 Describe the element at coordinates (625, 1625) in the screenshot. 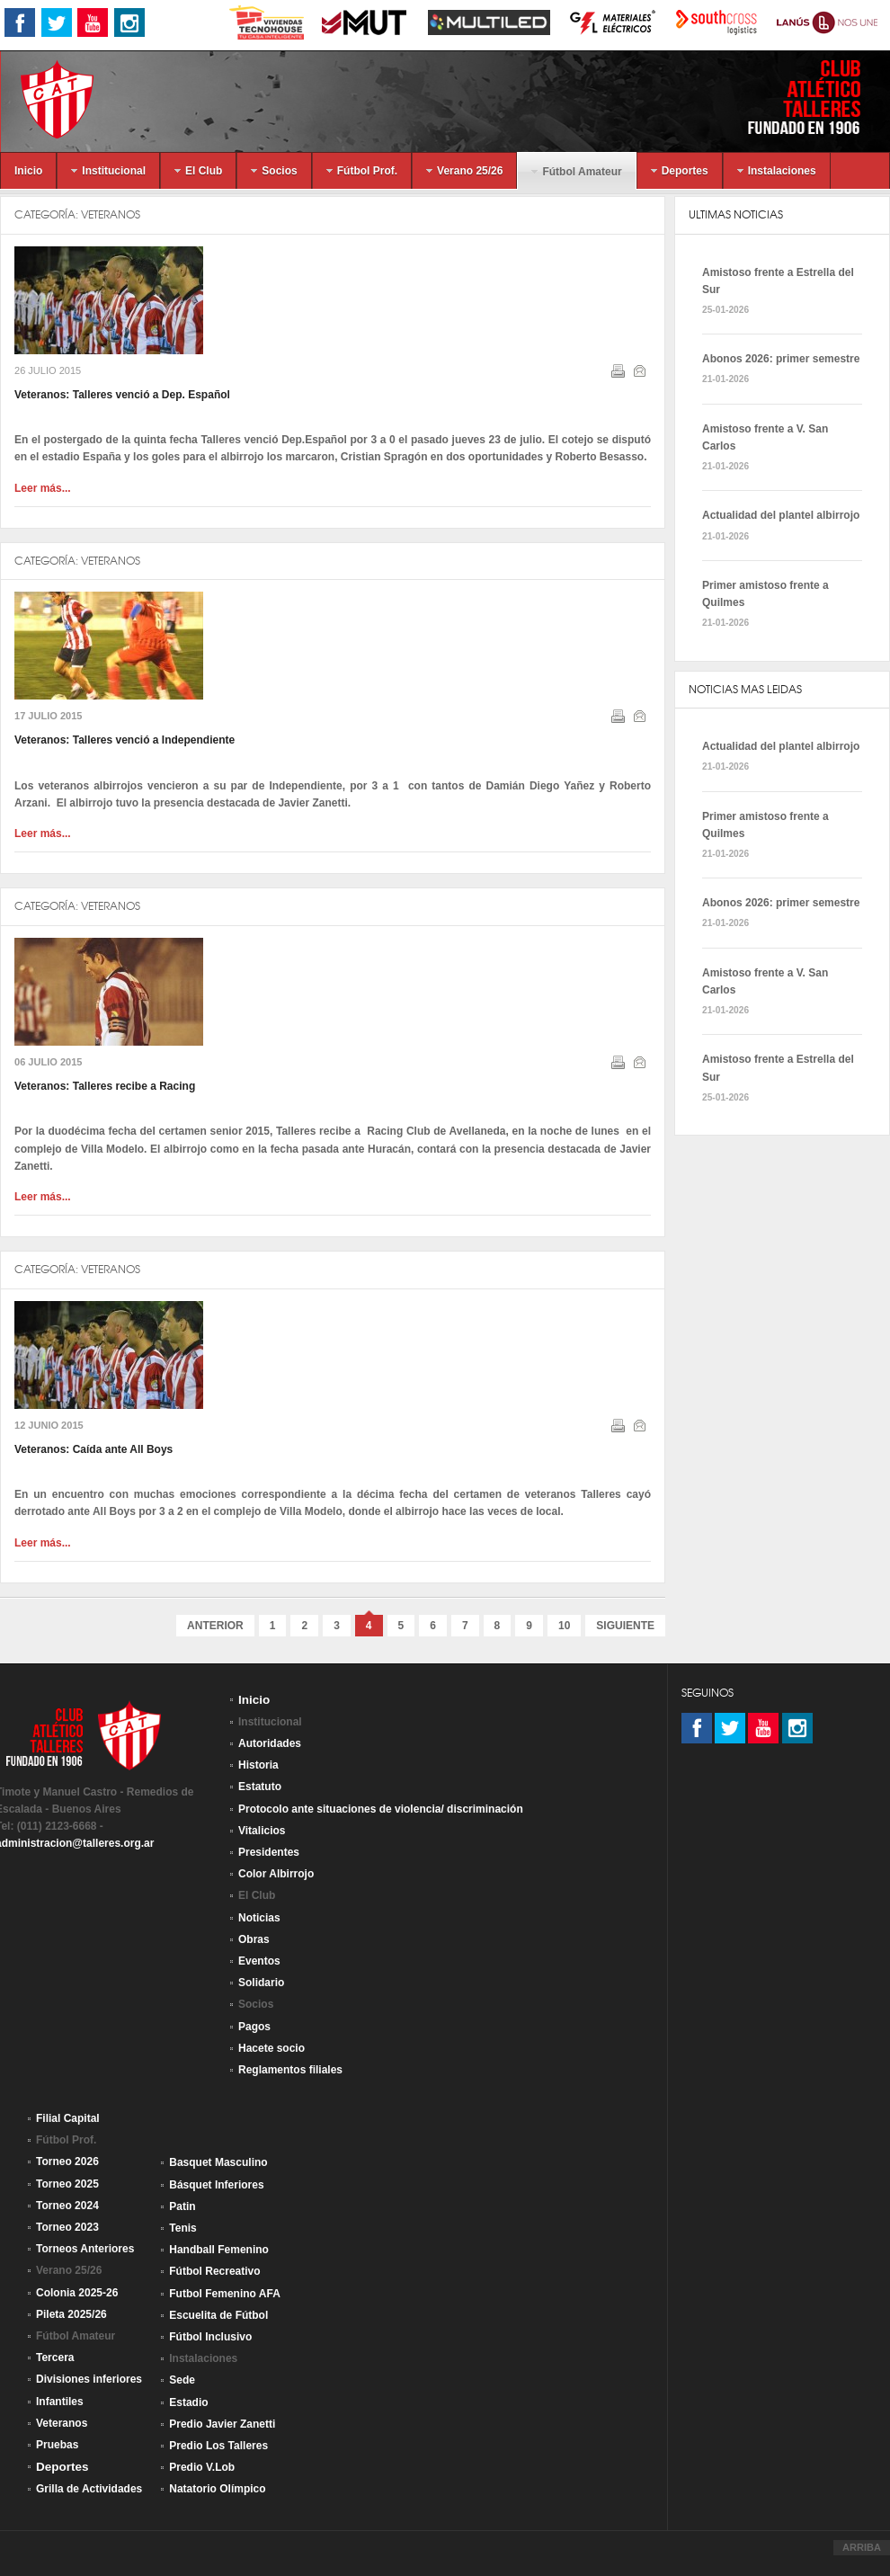

I see `Siguiente` at that location.